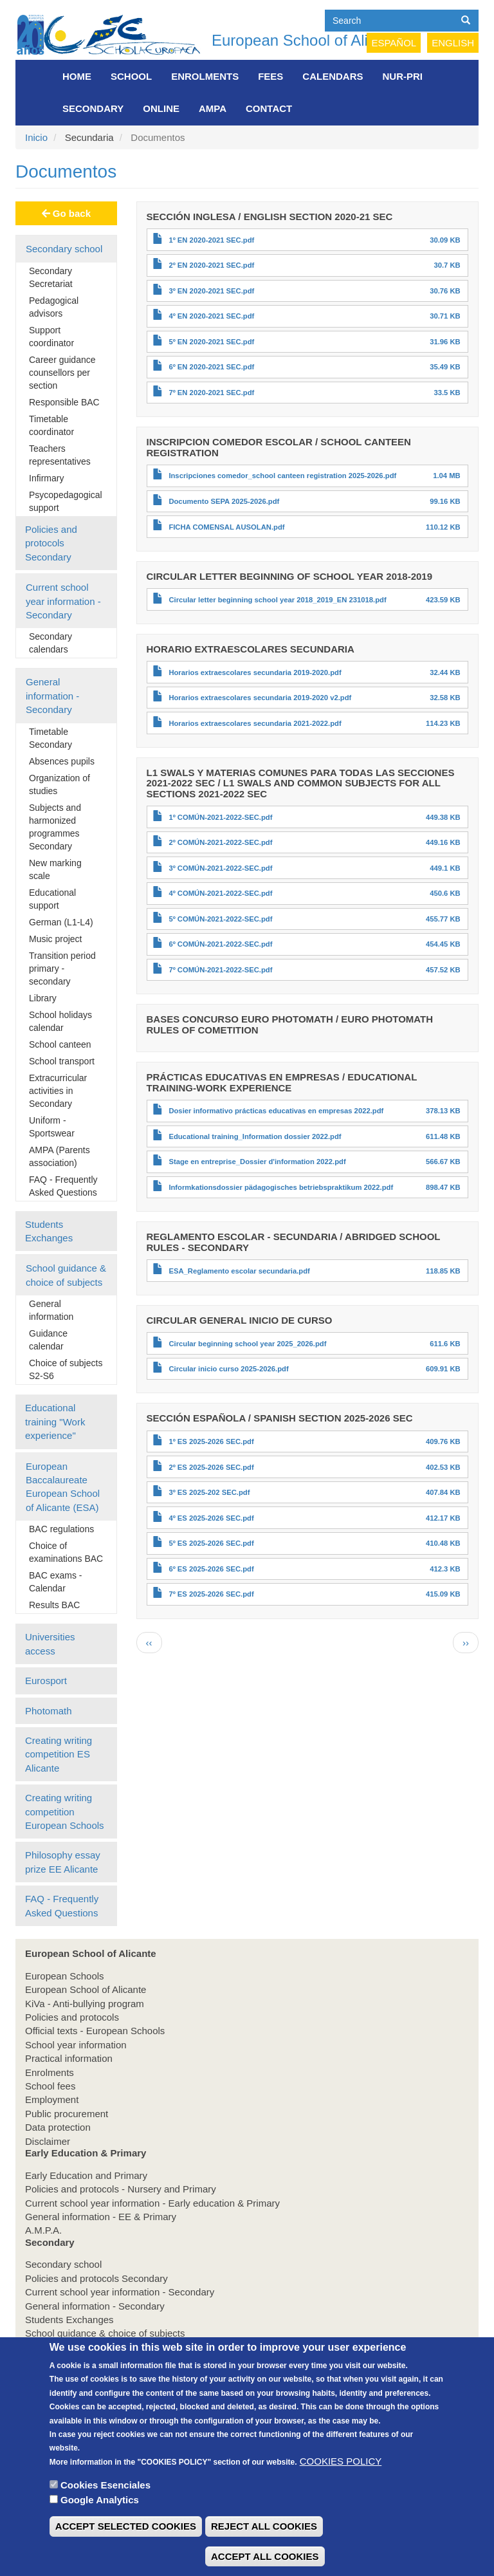  Describe the element at coordinates (270, 76) in the screenshot. I see `FEES` at that location.